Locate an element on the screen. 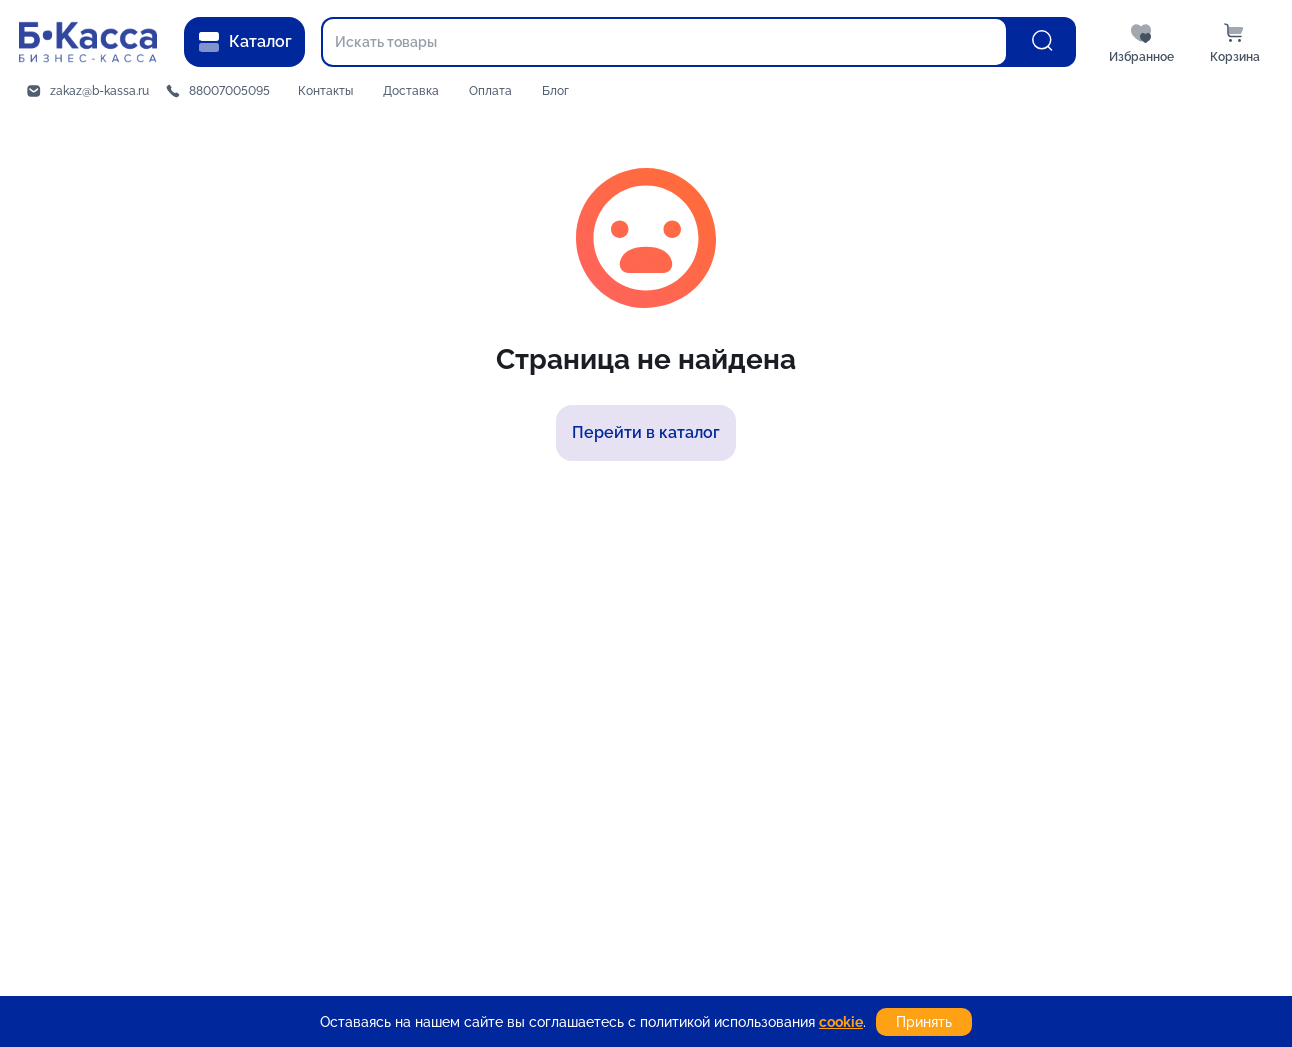  88007005095 is located at coordinates (229, 91).